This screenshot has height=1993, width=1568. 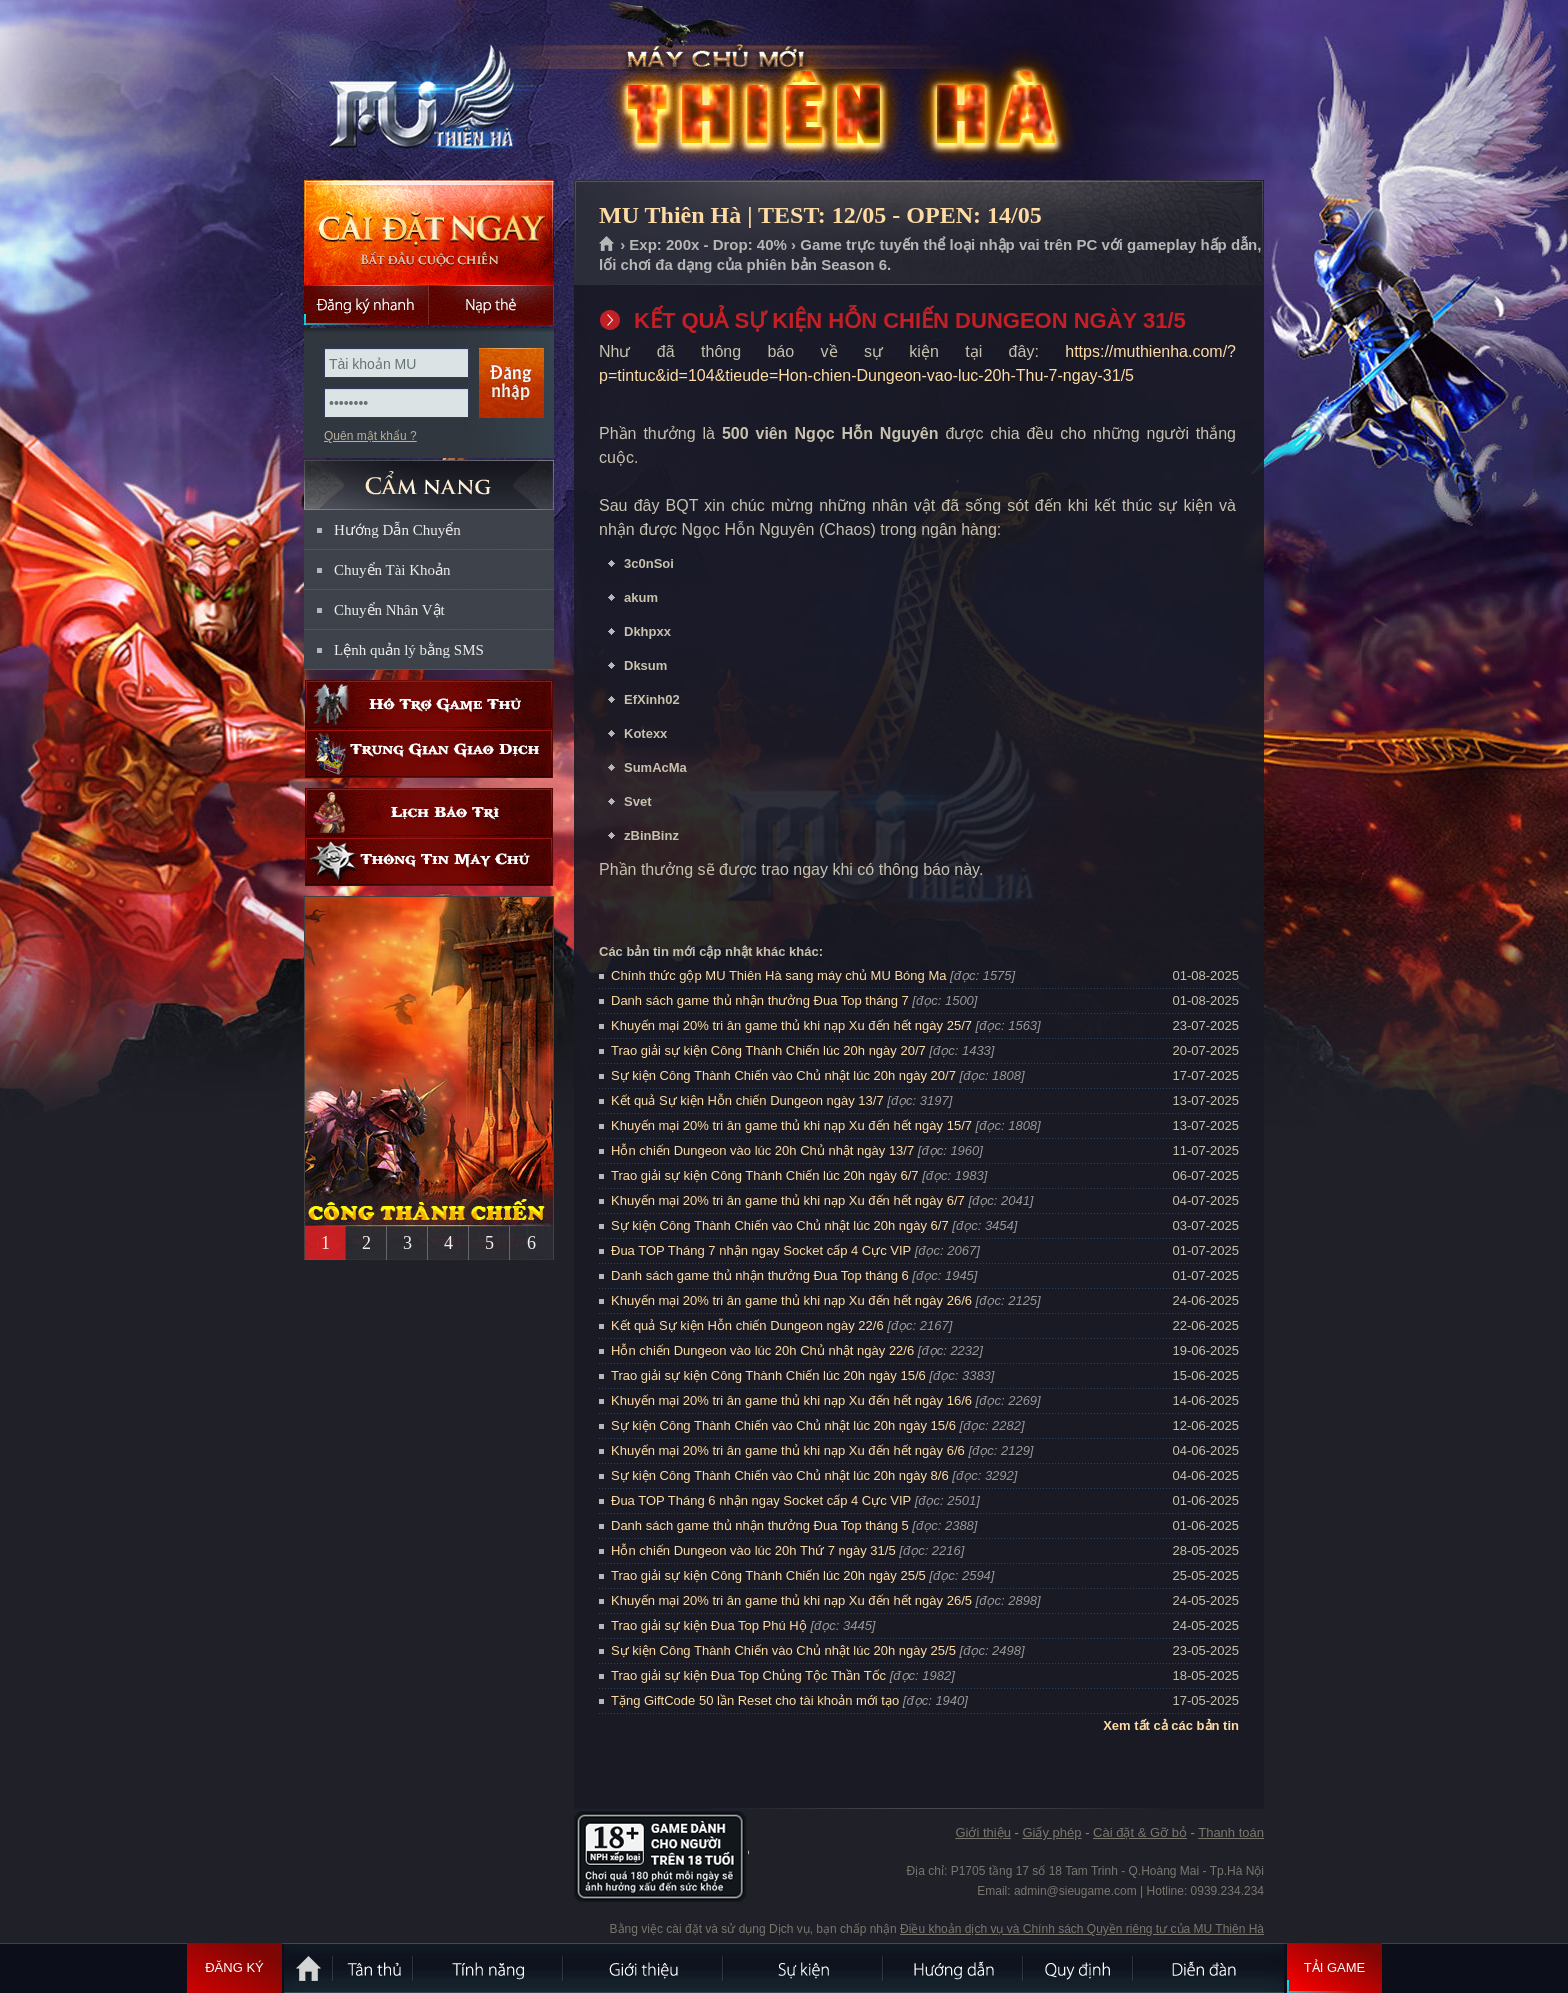 I want to click on Sự kiện Công Thành Chiến vào Chủ nhật lúc 20h ngày 8/6, so click(x=780, y=1475).